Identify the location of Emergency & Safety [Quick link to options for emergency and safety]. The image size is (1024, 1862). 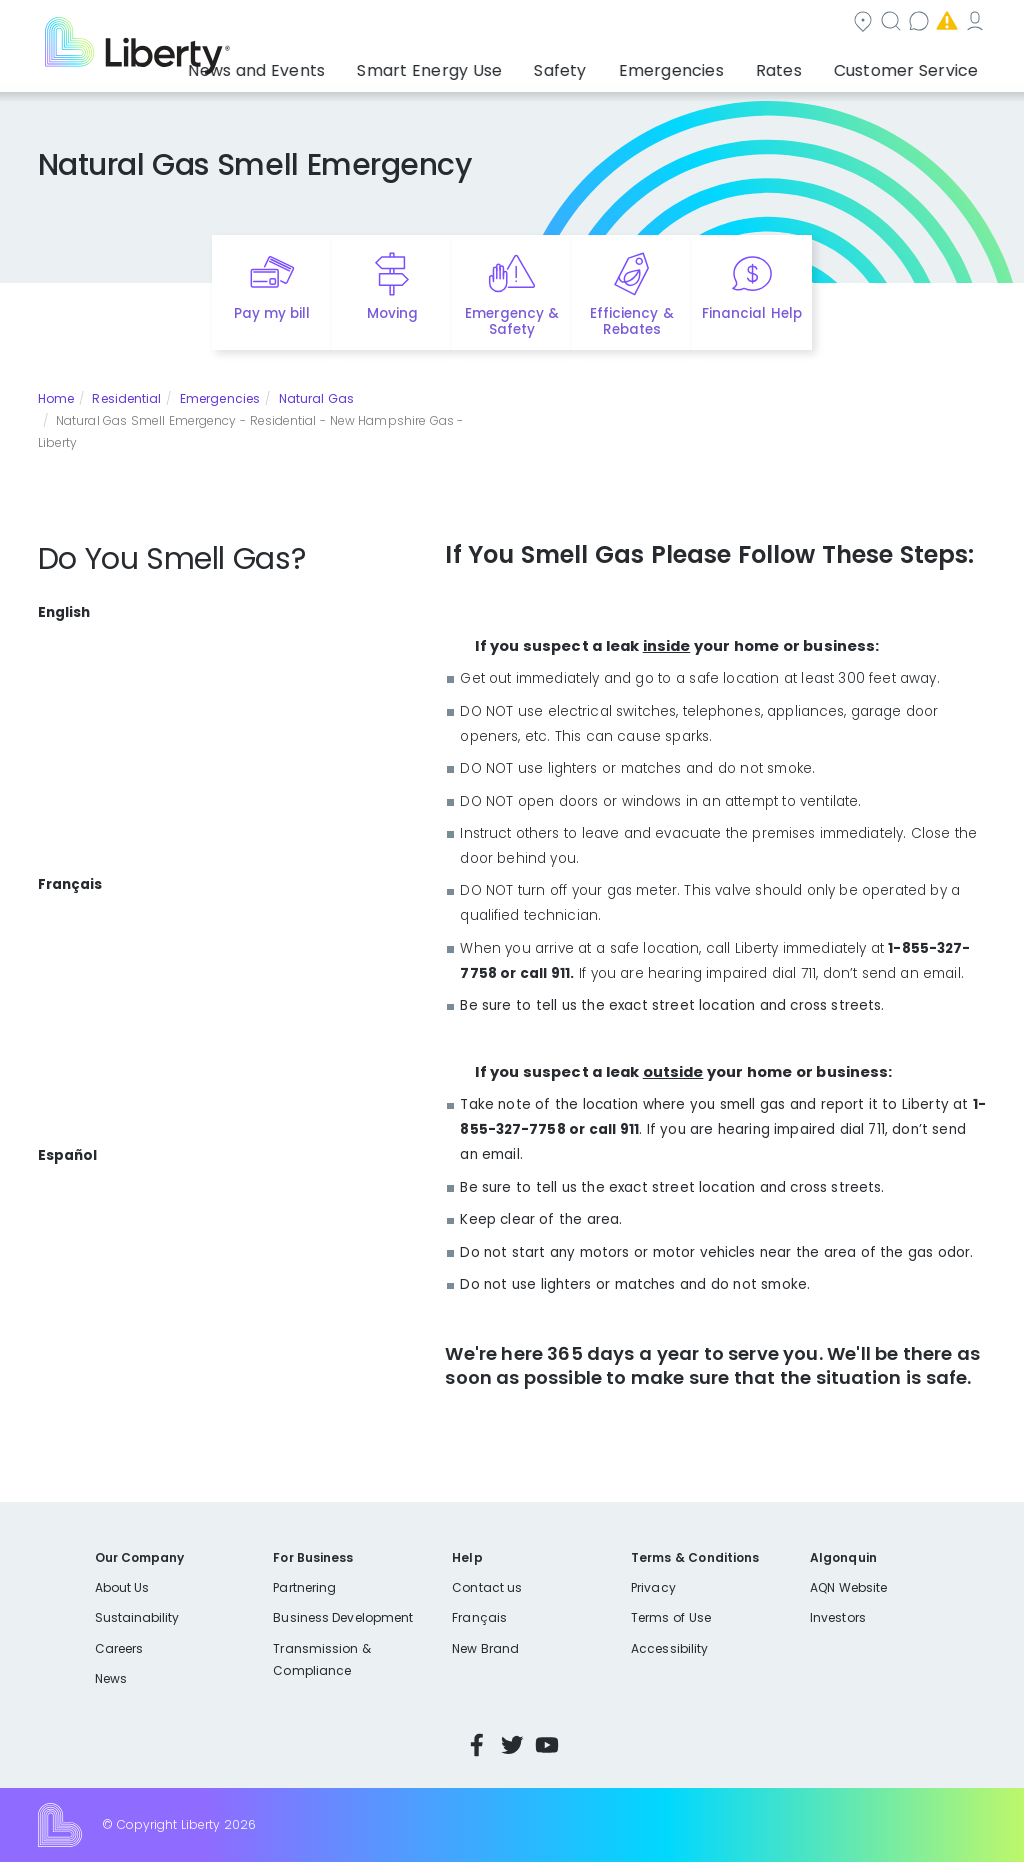
(512, 322).